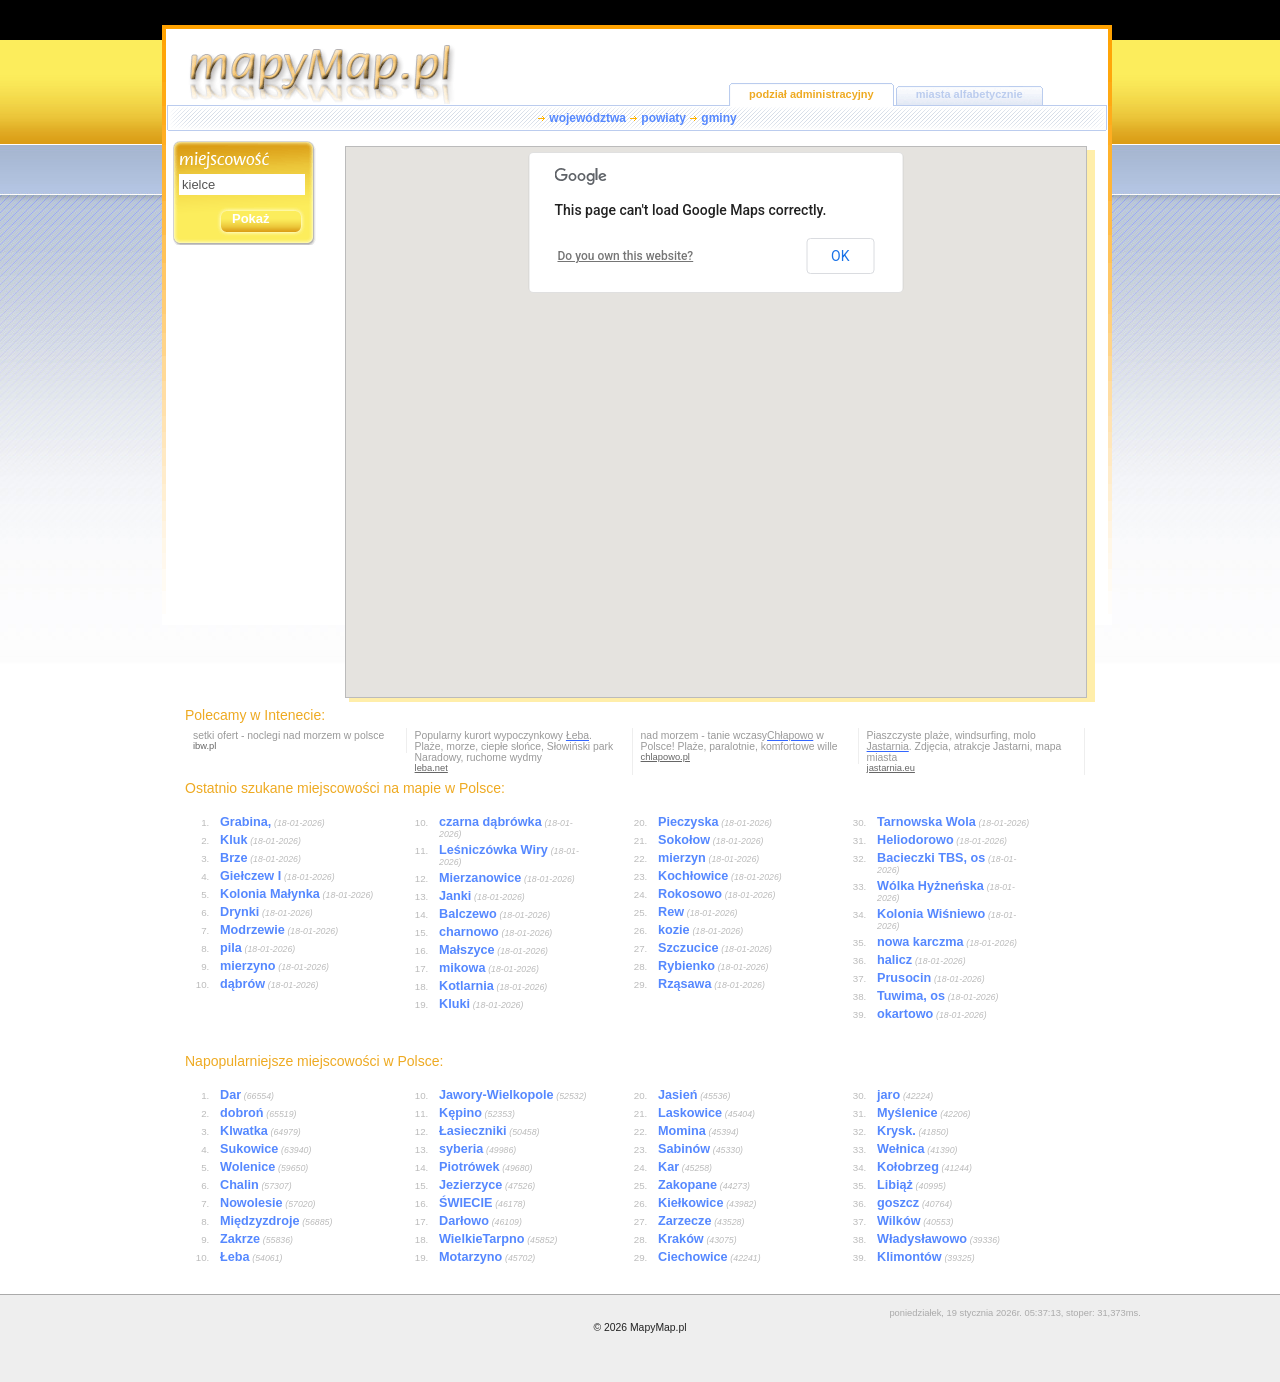  What do you see at coordinates (718, 118) in the screenshot?
I see `gminy` at bounding box center [718, 118].